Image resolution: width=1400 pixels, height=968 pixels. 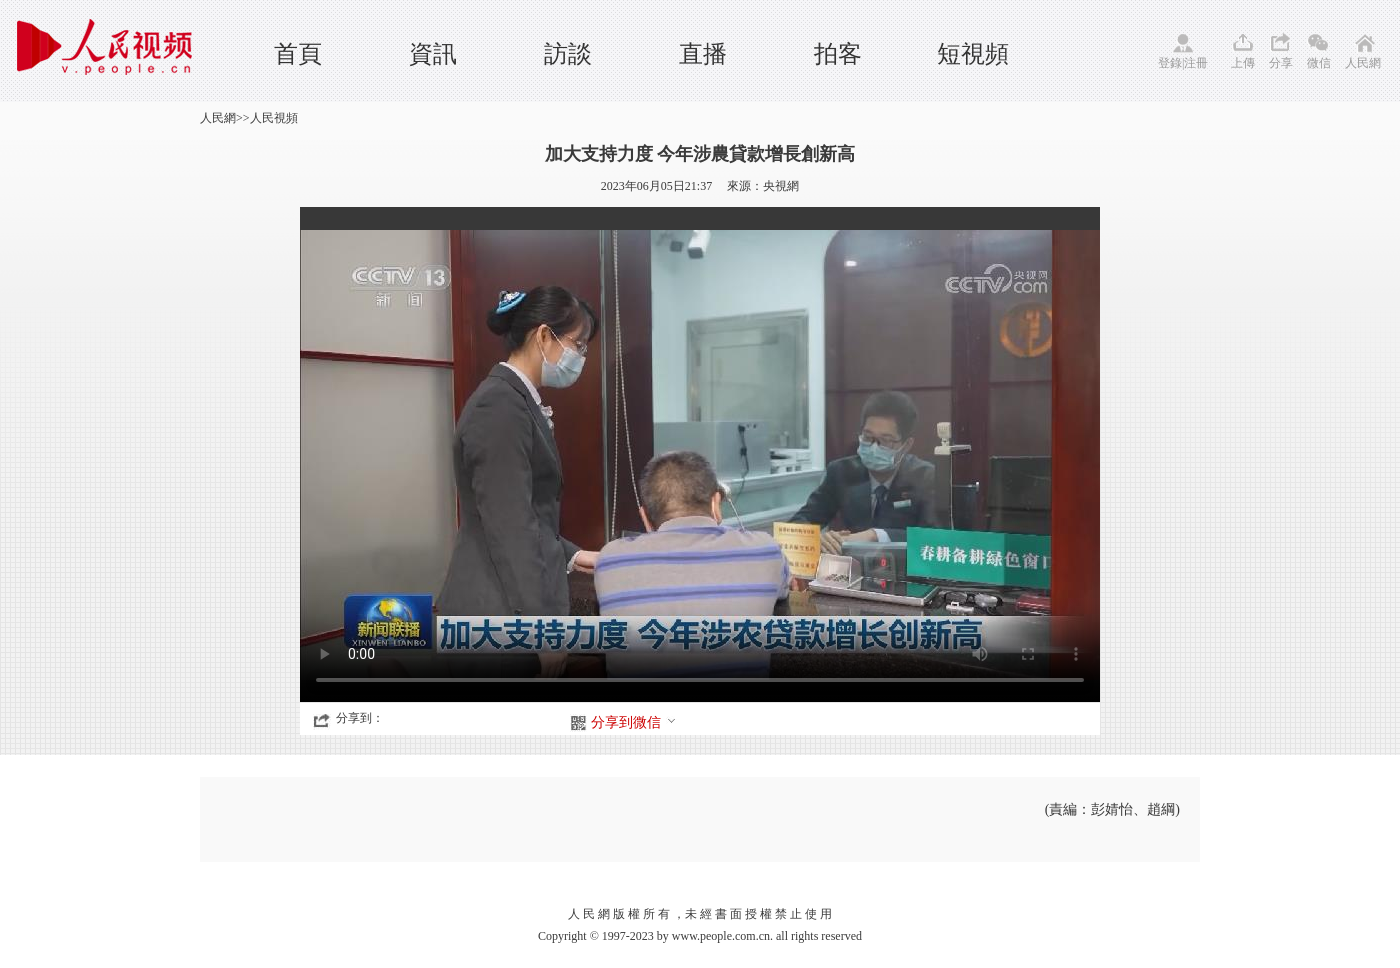 What do you see at coordinates (781, 186) in the screenshot?
I see `央視網` at bounding box center [781, 186].